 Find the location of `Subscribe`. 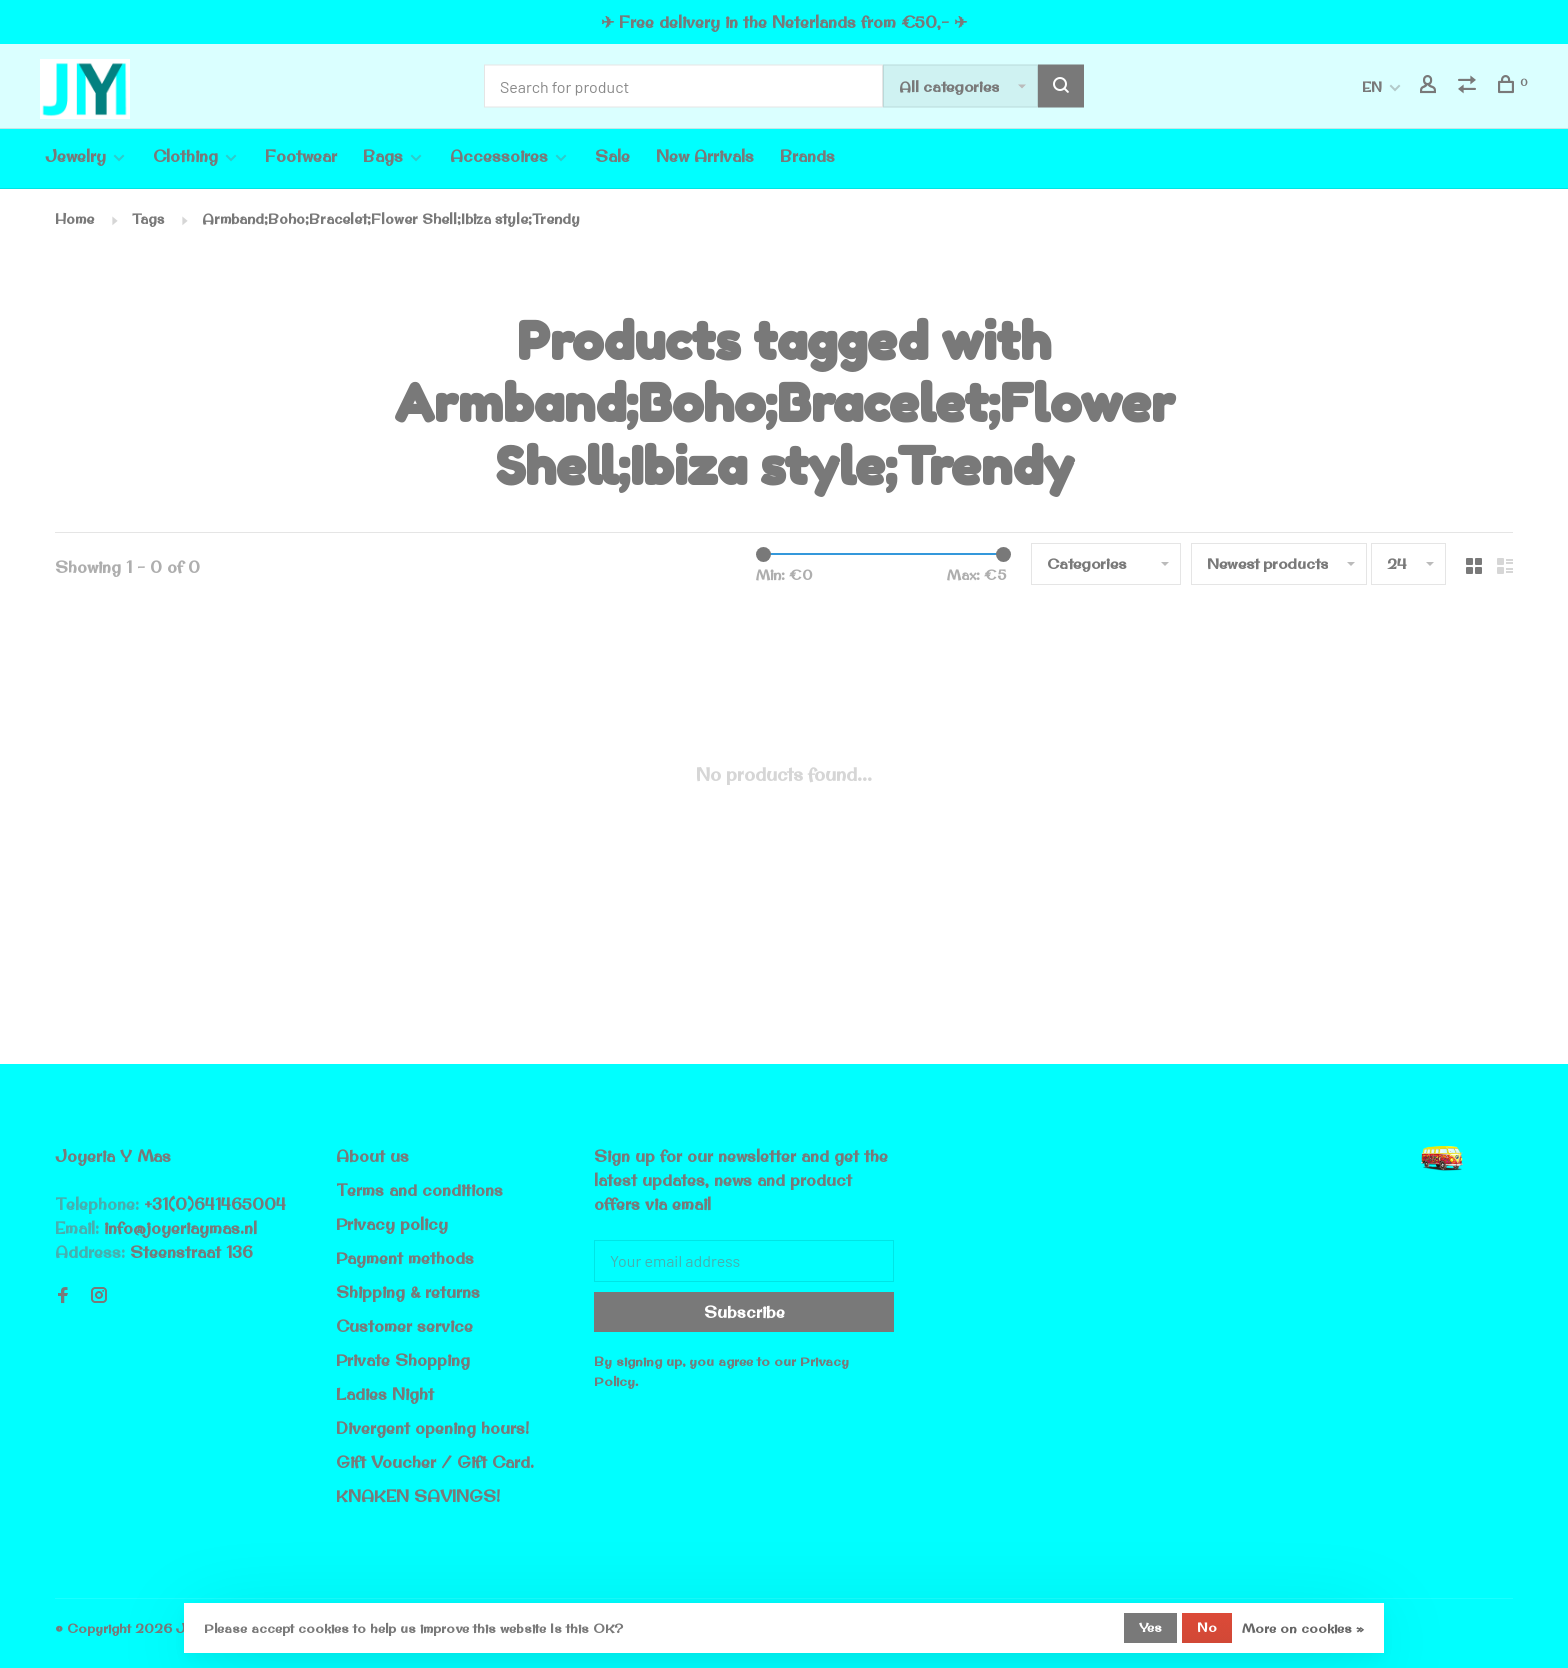

Subscribe is located at coordinates (744, 1312).